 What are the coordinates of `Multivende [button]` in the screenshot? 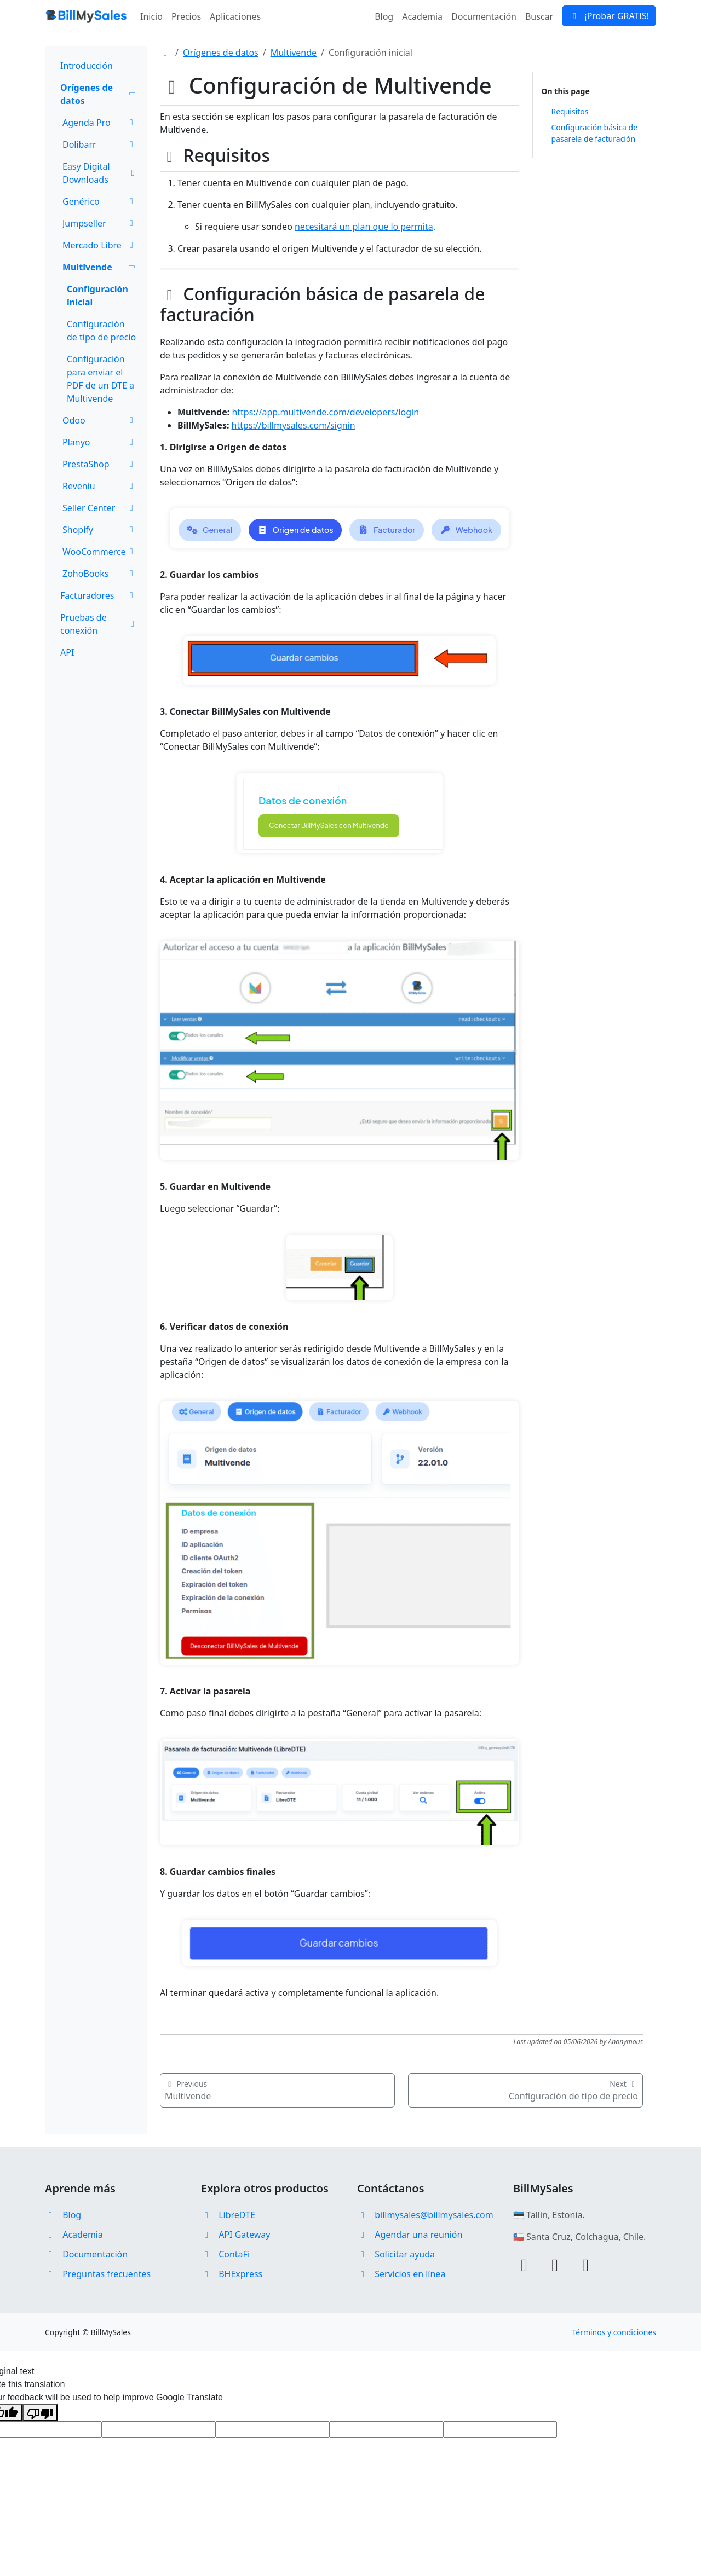 It's located at (99, 267).